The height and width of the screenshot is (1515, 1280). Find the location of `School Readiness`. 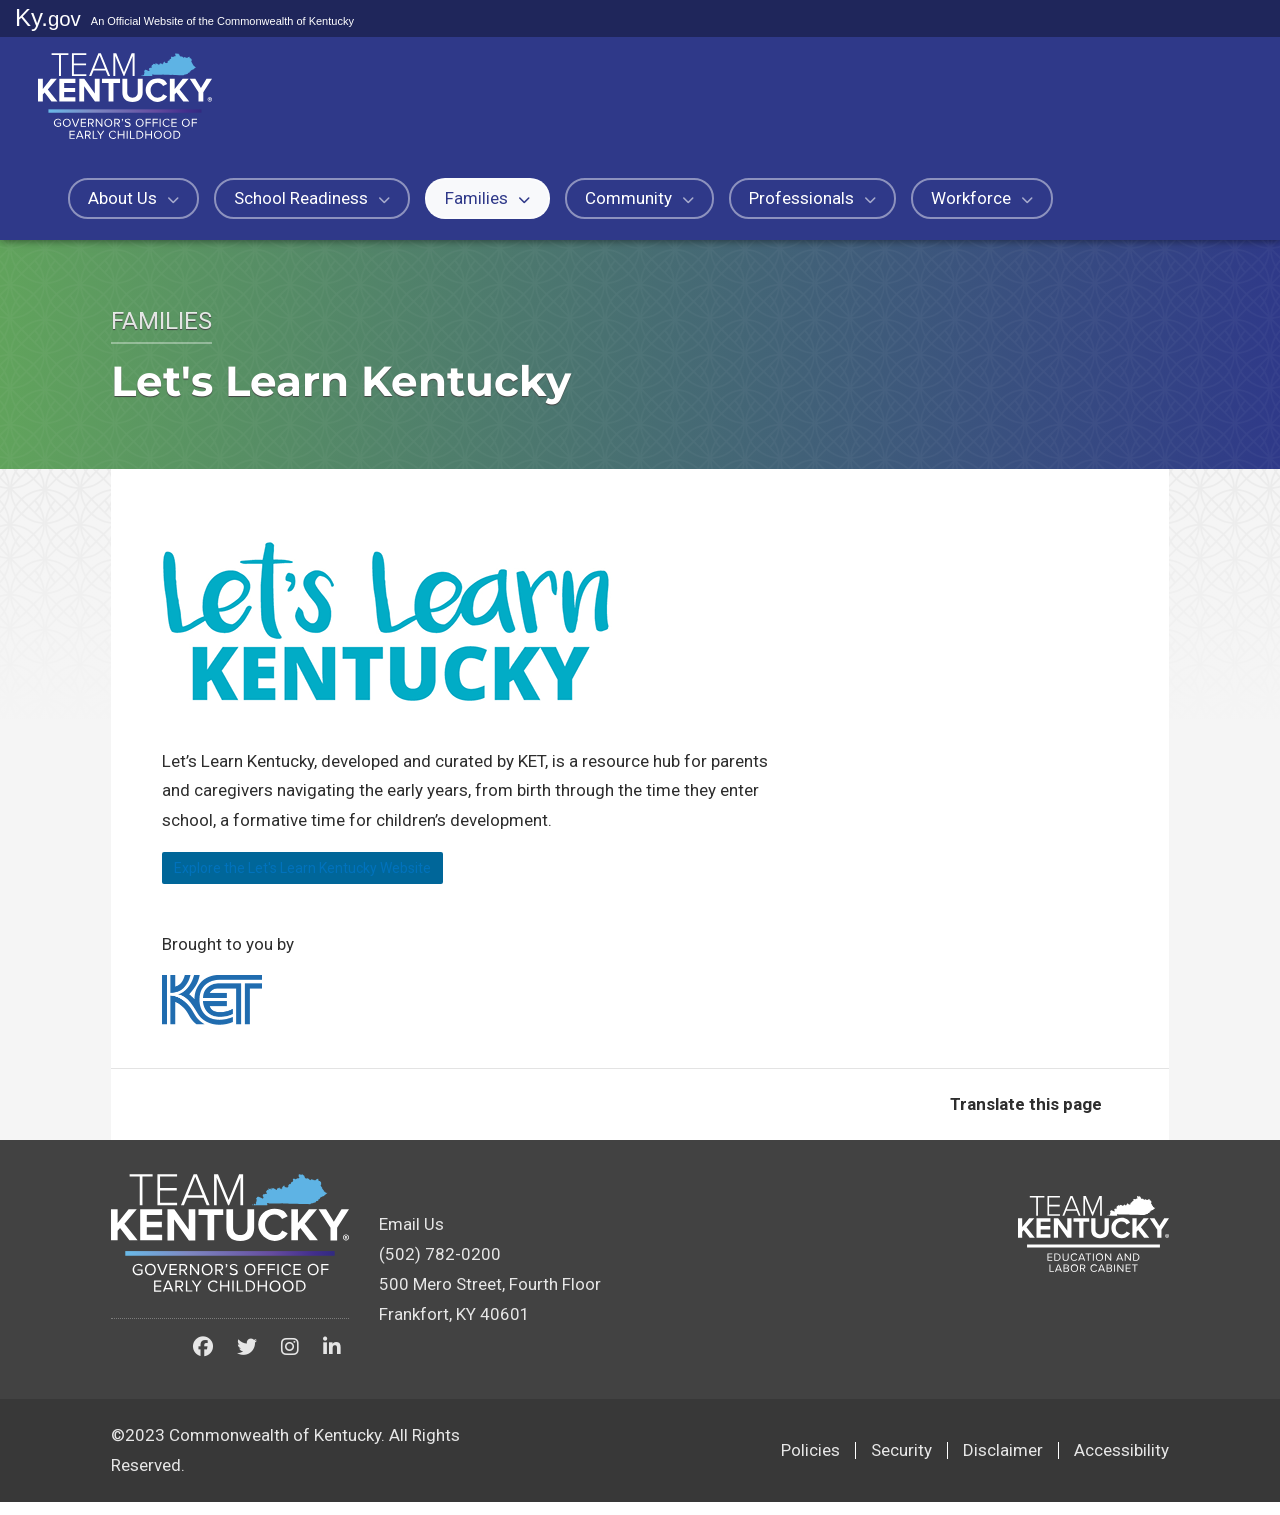

School Readiness is located at coordinates (312, 198).